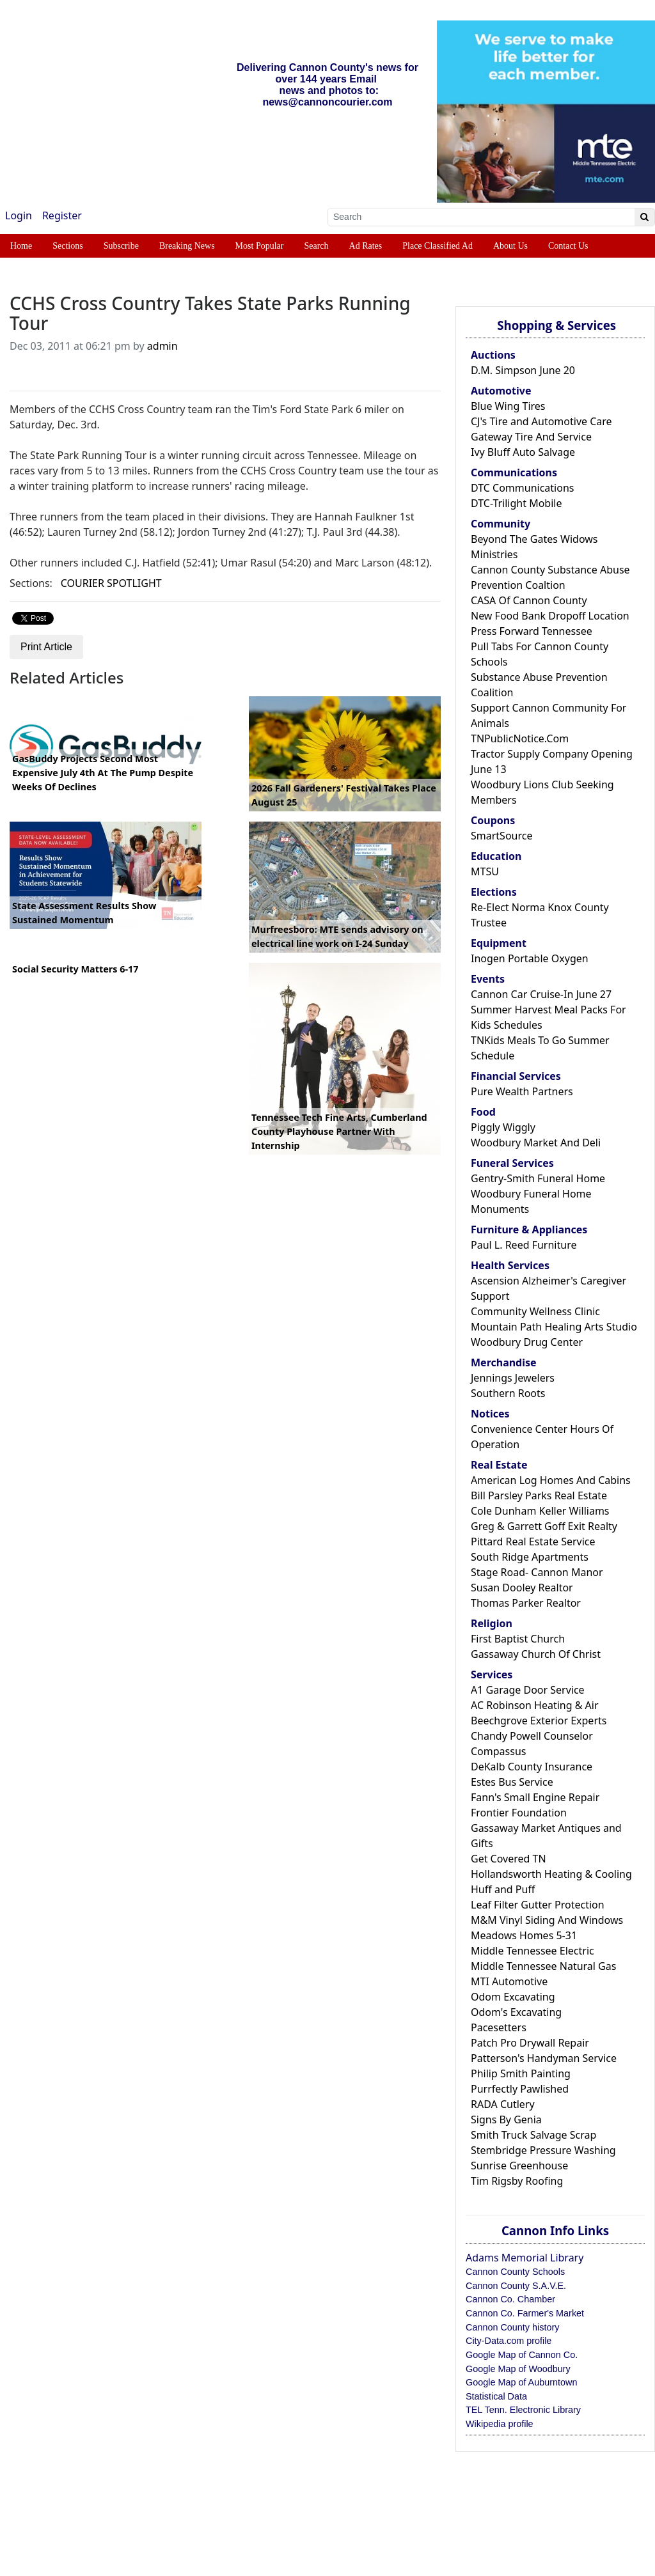 Image resolution: width=655 pixels, height=2576 pixels. I want to click on Google Map of Woodbury, so click(518, 2369).